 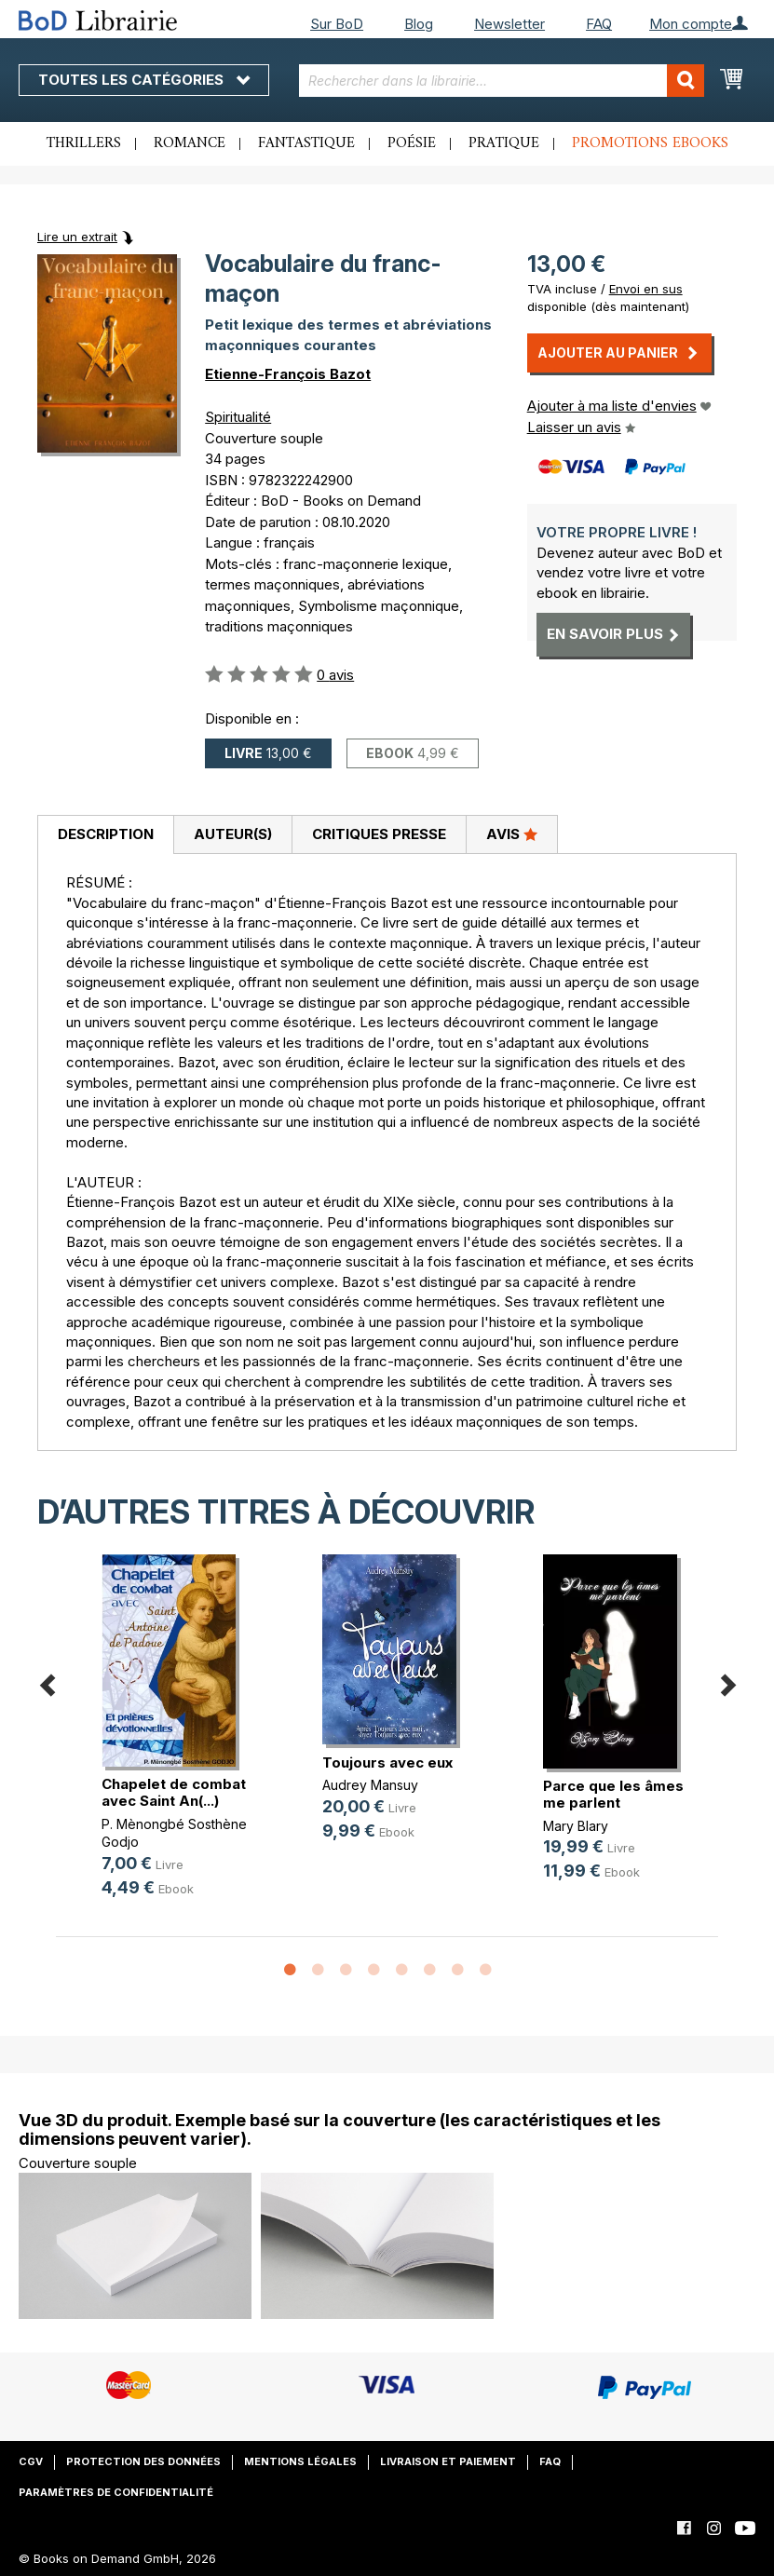 I want to click on Mary Blary, so click(x=575, y=1826).